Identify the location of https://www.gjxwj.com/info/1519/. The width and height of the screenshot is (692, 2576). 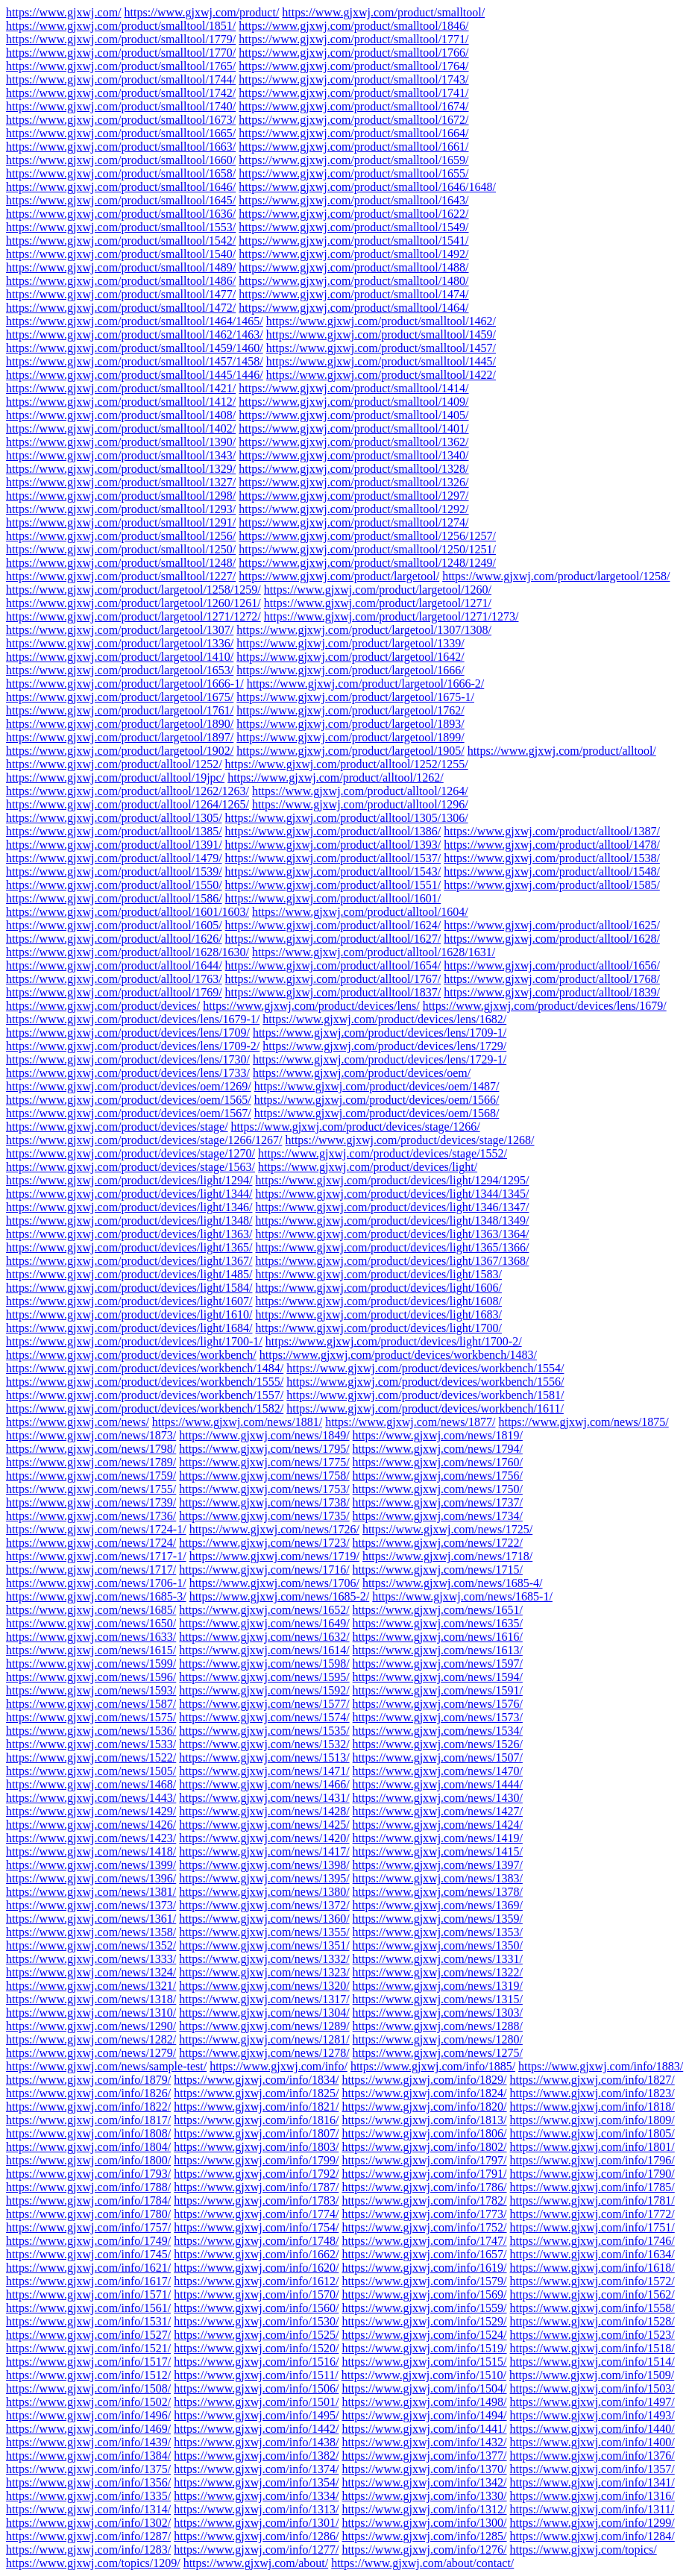
(424, 2348).